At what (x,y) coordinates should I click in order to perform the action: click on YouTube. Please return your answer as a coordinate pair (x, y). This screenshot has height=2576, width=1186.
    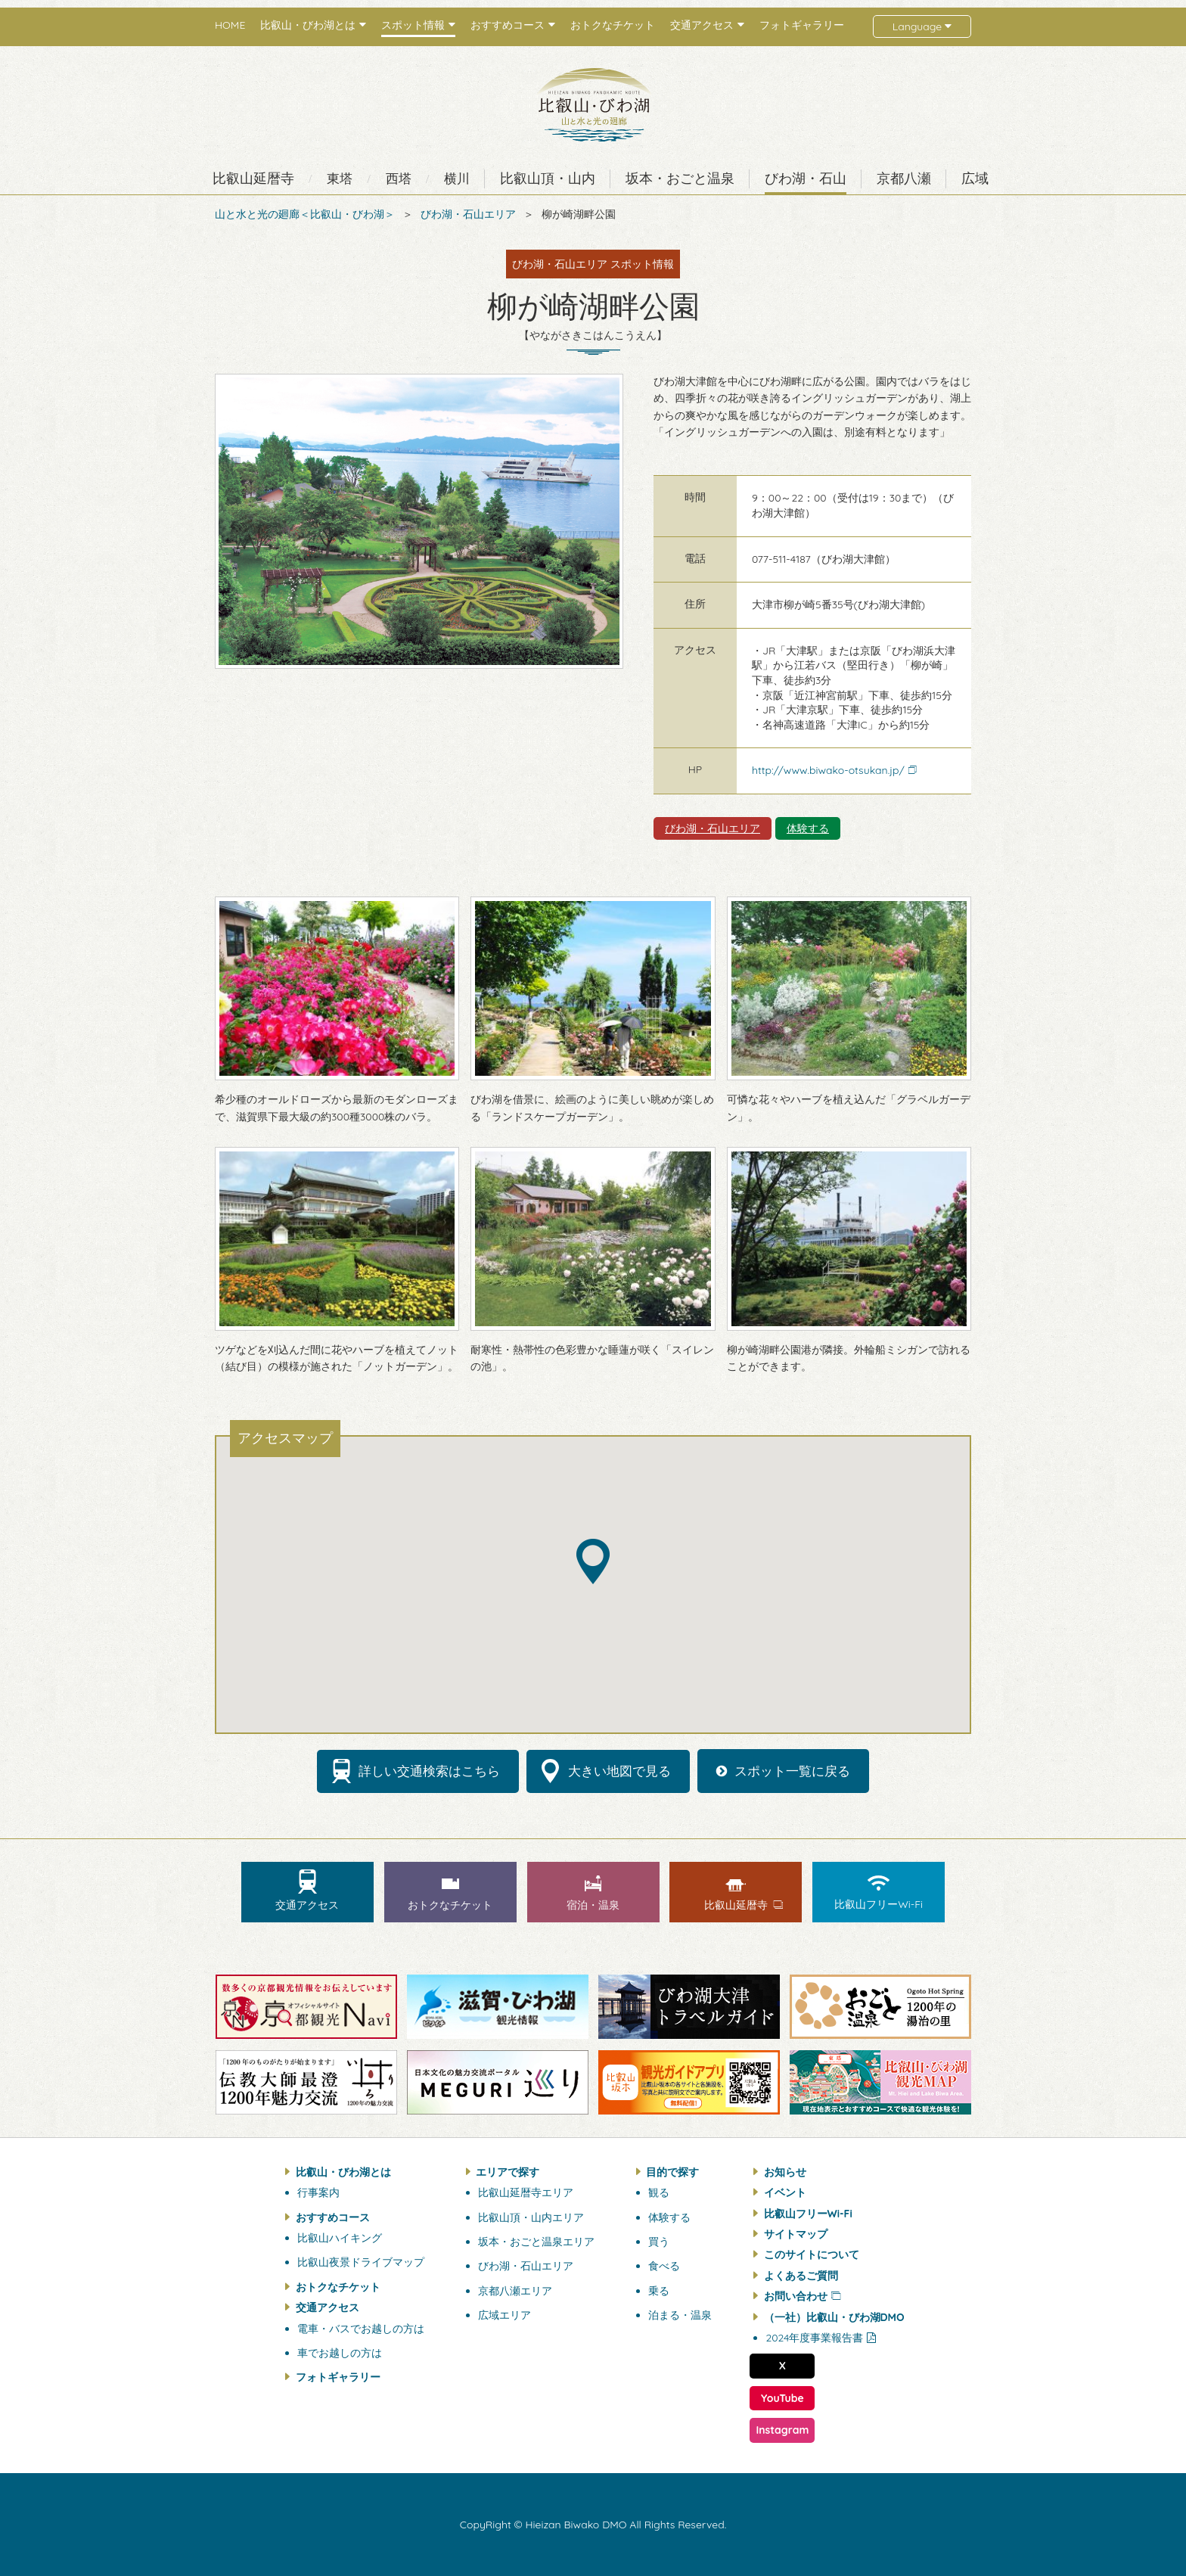
    Looking at the image, I should click on (782, 2398).